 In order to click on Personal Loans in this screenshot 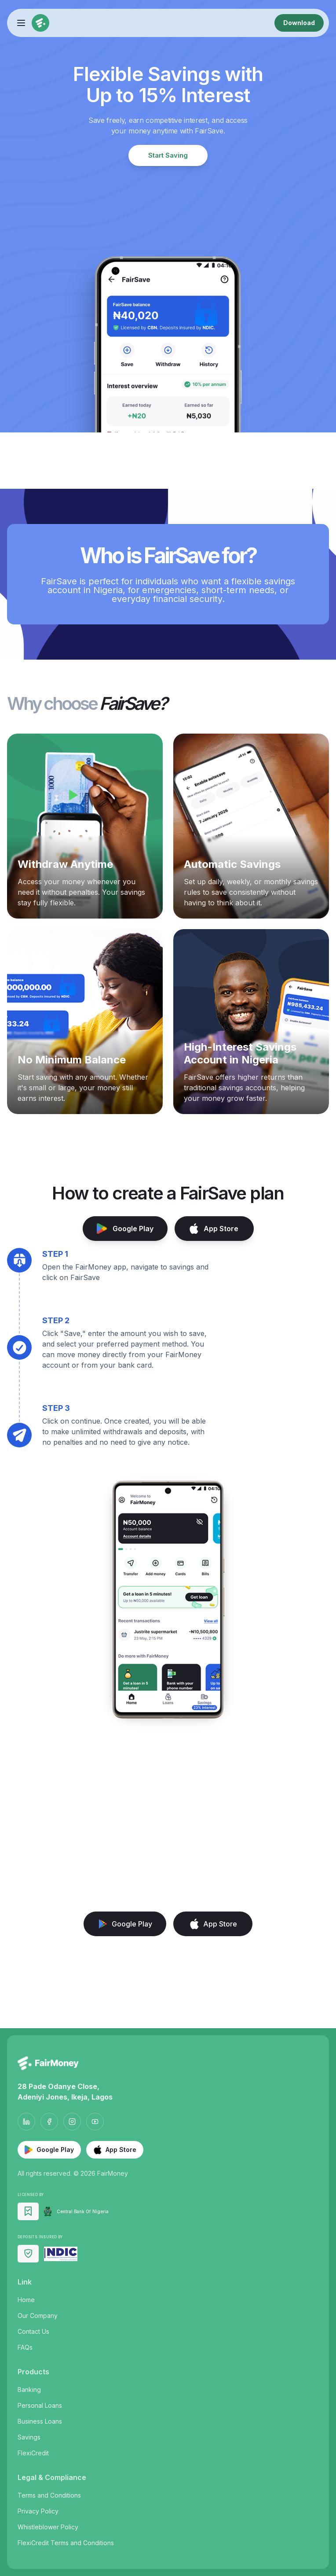, I will do `click(40, 2405)`.